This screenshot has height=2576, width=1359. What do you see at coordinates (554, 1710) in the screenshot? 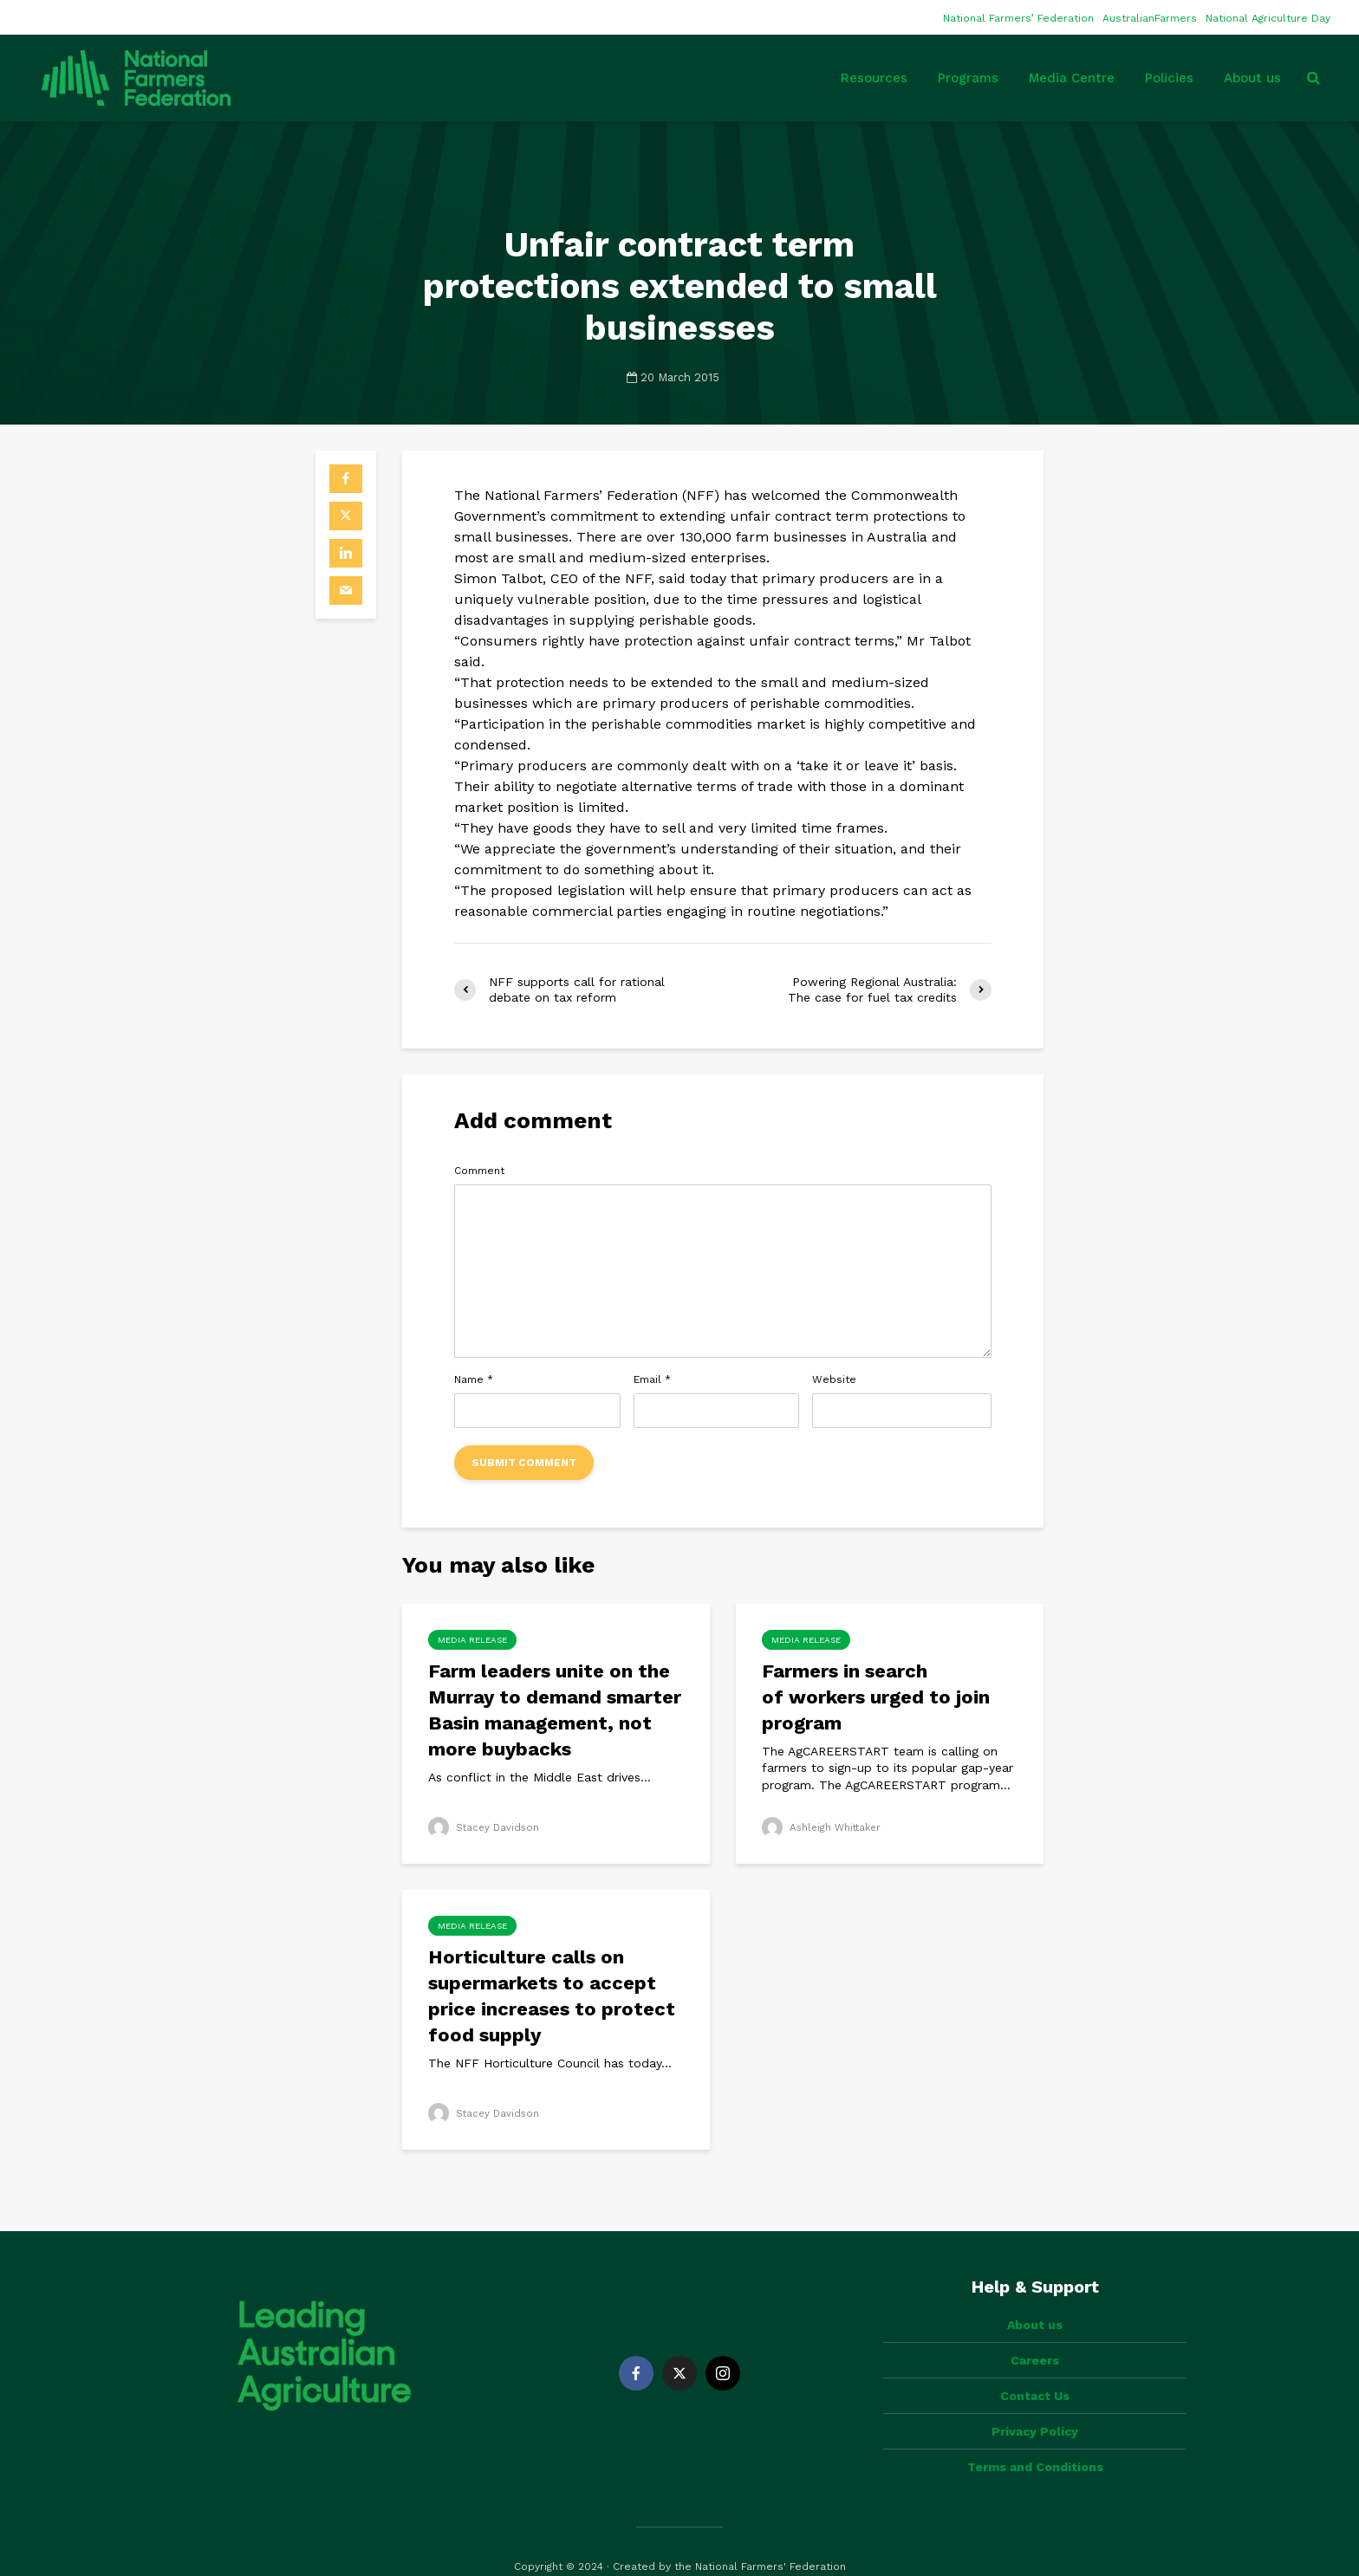
I see `Farm leaders unite on the Murray to demand smarter Basin management, not more buybacks` at bounding box center [554, 1710].